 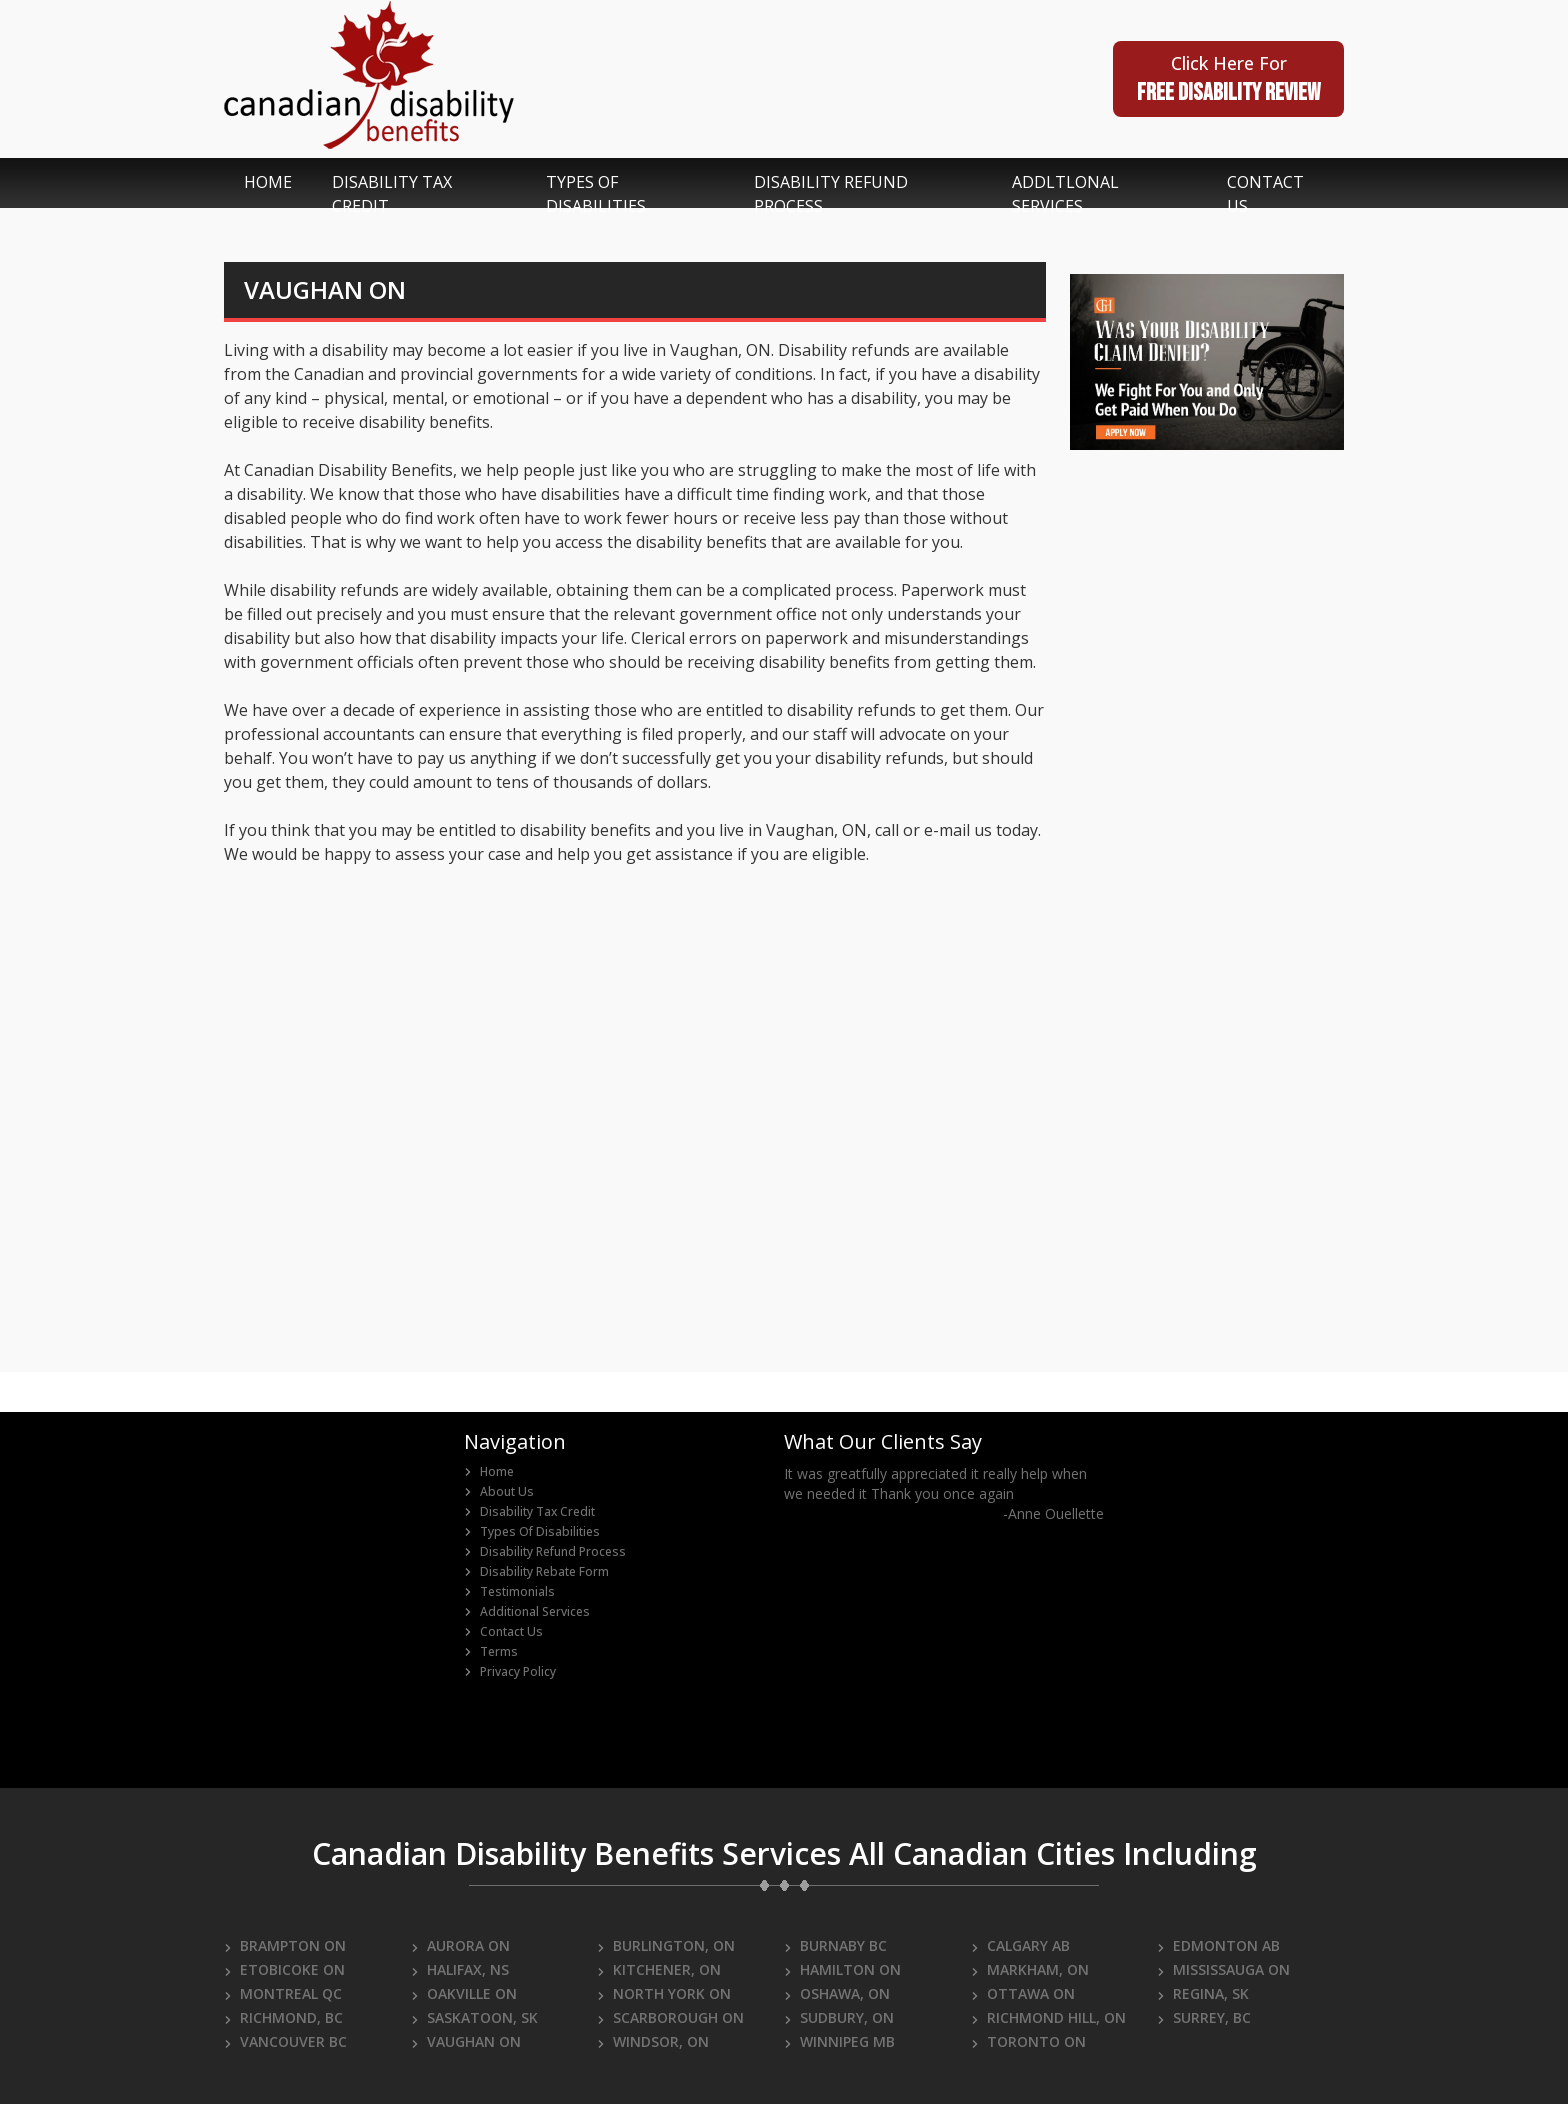 I want to click on HAMILTON ON, so click(x=842, y=1969).